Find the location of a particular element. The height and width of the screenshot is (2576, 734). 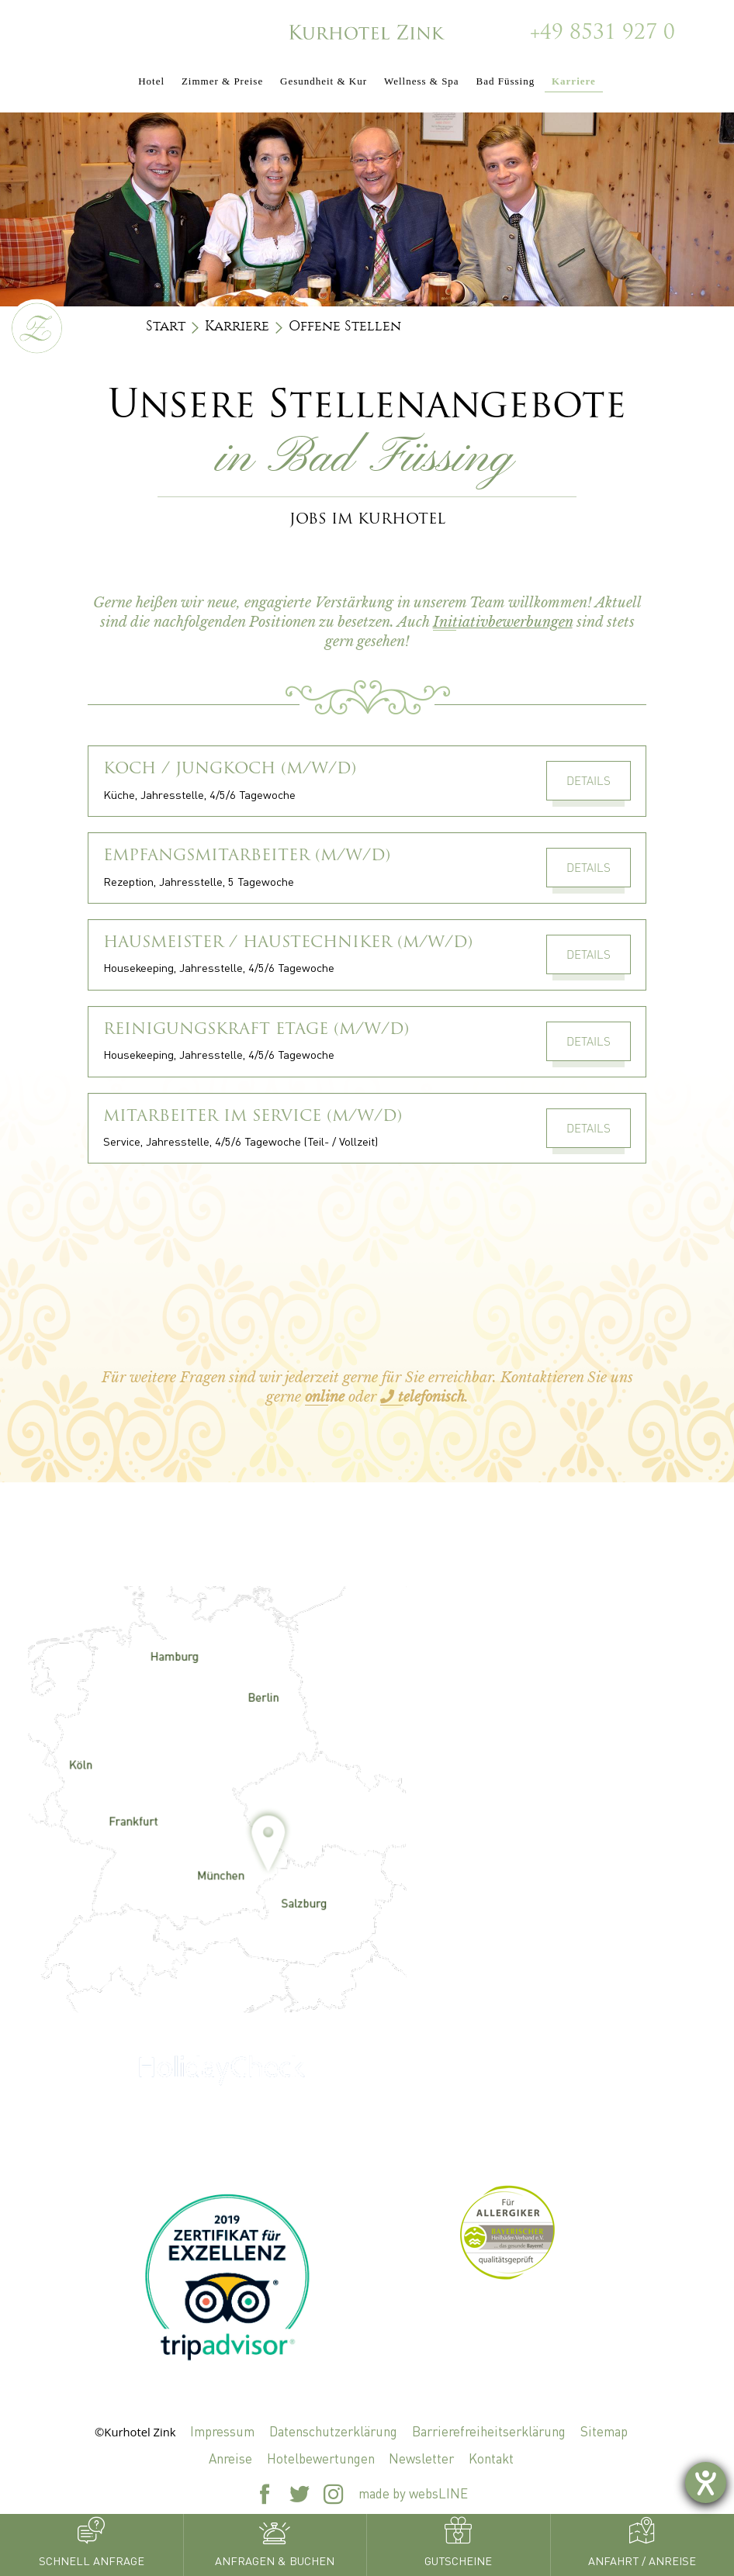

Hotelbewertungen is located at coordinates (321, 2458).